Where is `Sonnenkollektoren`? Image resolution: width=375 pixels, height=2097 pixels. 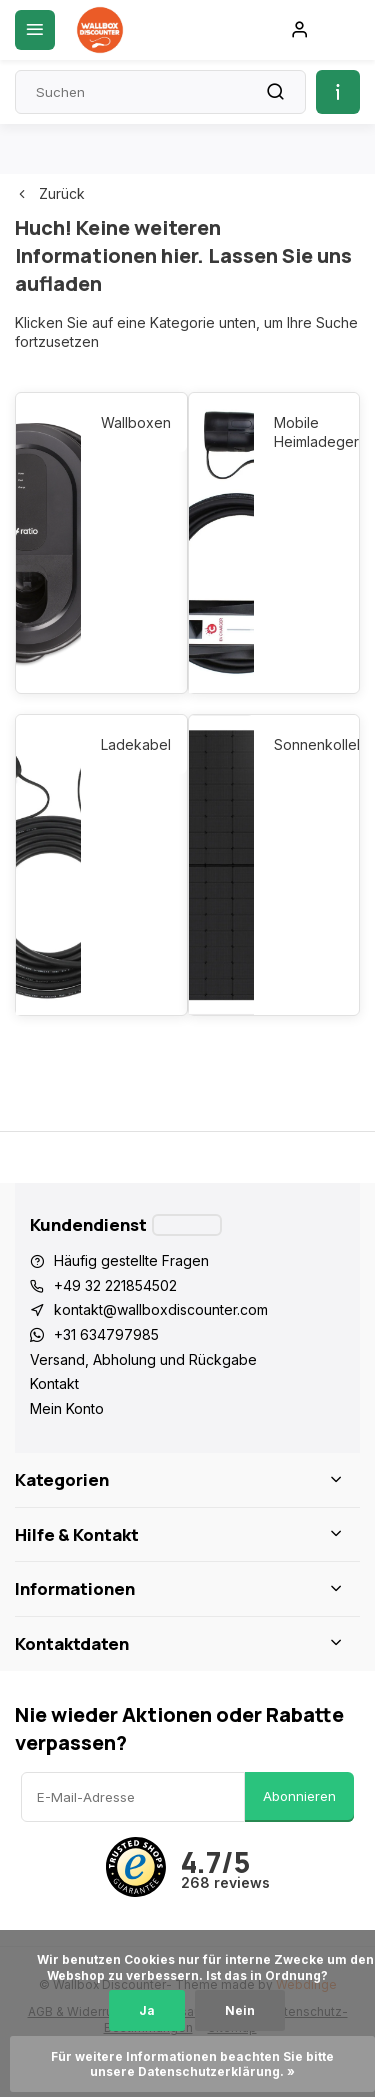 Sonnenkollektoren is located at coordinates (306, 744).